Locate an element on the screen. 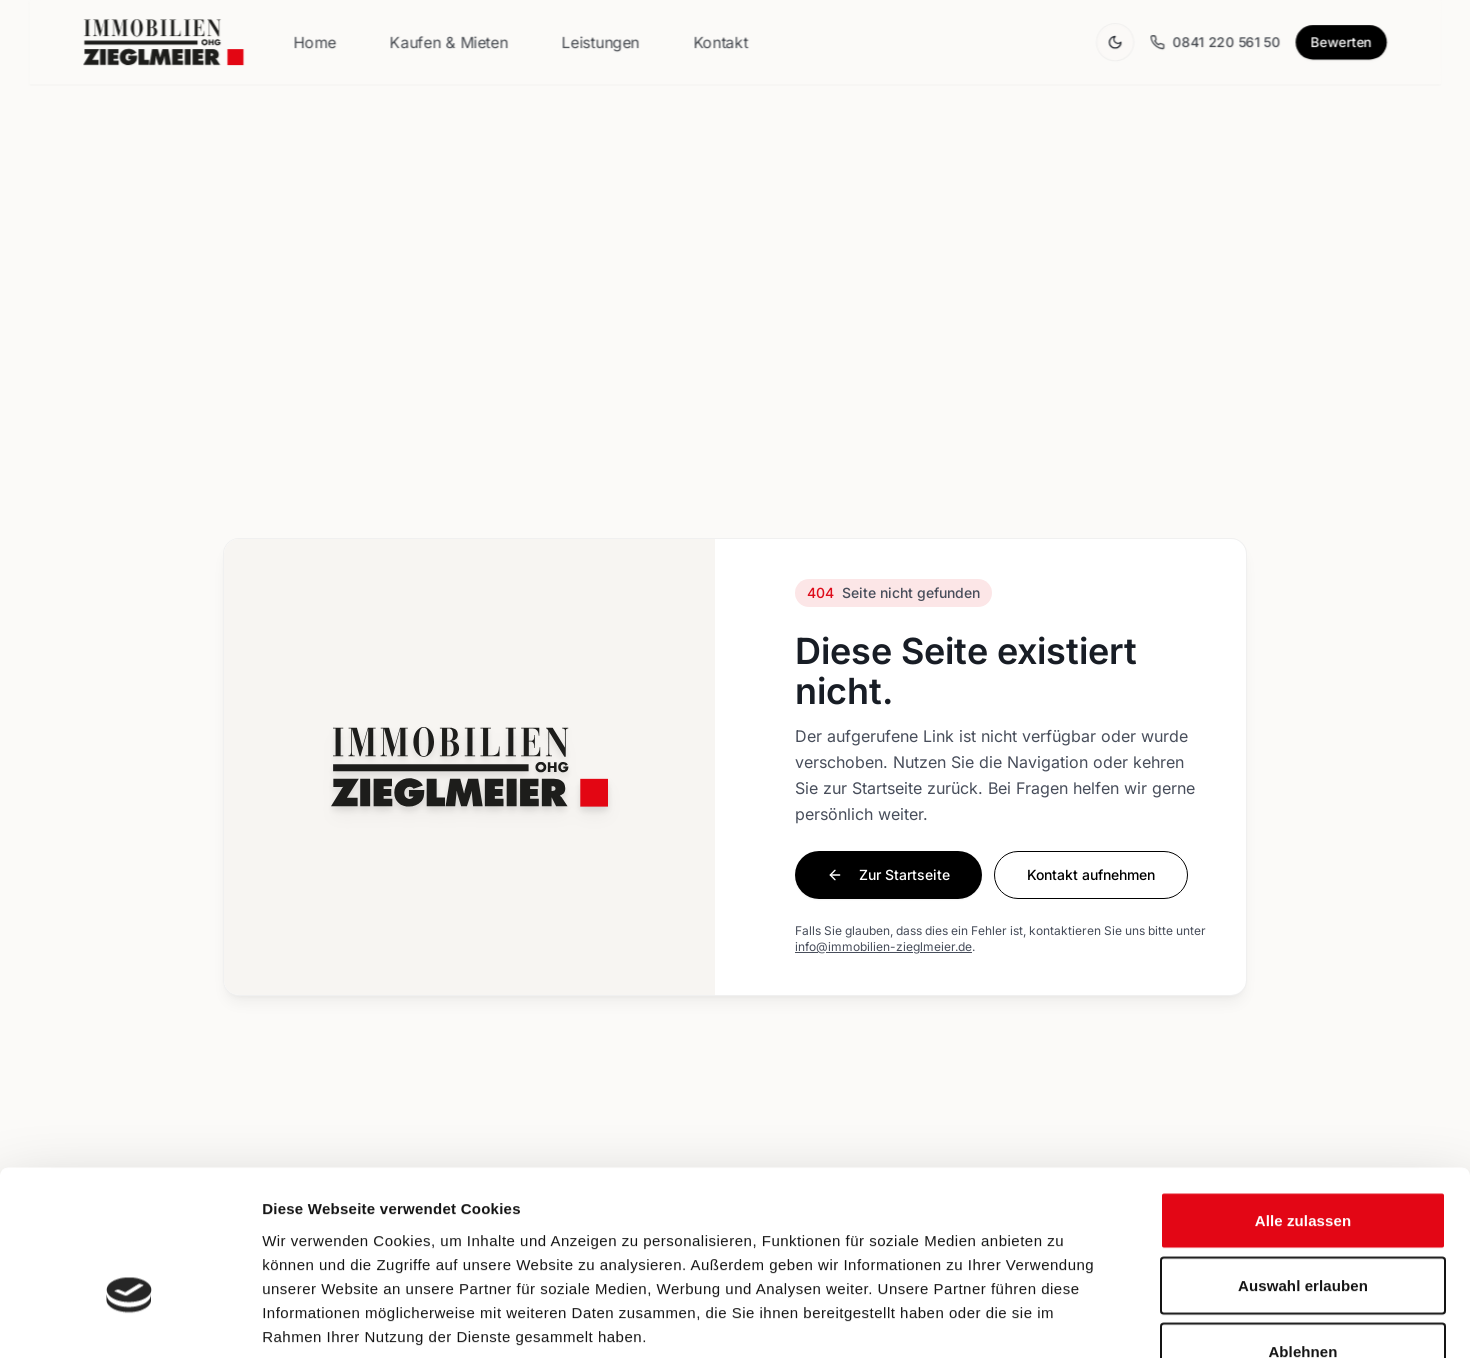 Image resolution: width=1470 pixels, height=1358 pixels. Auswahl erlauben is located at coordinates (1303, 1161).